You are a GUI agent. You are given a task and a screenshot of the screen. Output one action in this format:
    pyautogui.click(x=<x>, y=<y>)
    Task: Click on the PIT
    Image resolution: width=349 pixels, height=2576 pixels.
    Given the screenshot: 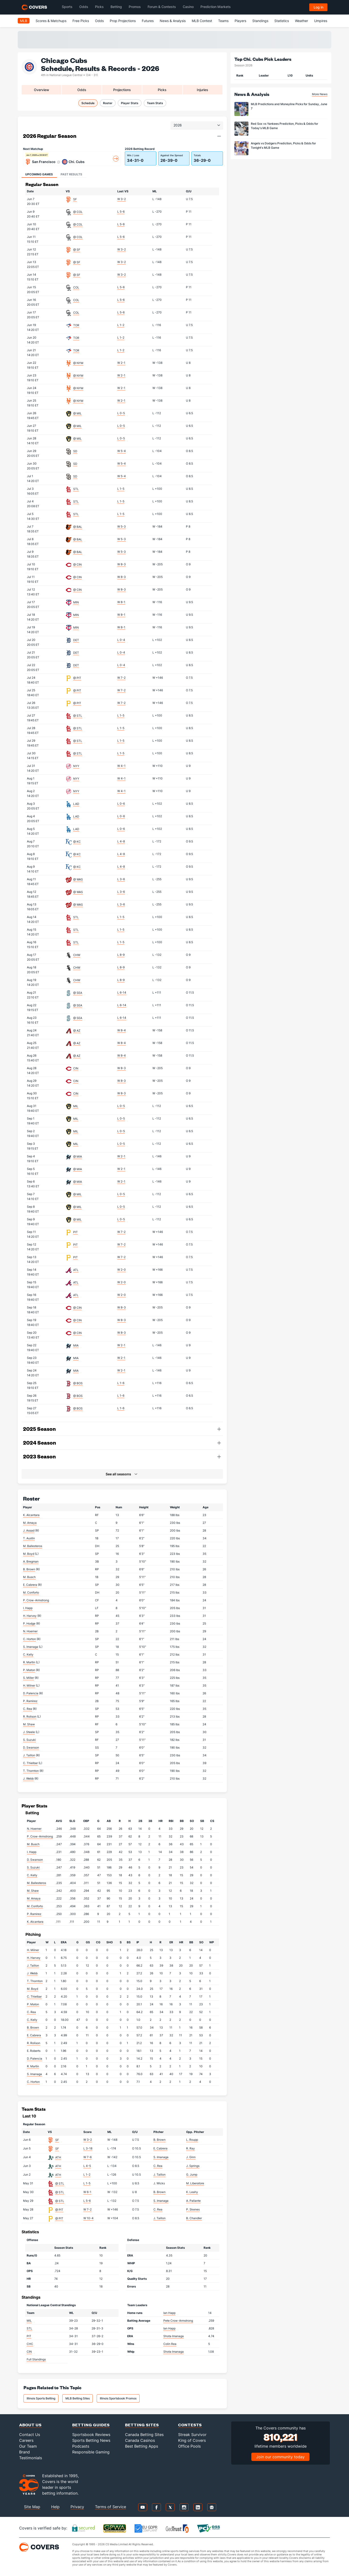 What is the action you would take?
    pyautogui.click(x=75, y=1232)
    